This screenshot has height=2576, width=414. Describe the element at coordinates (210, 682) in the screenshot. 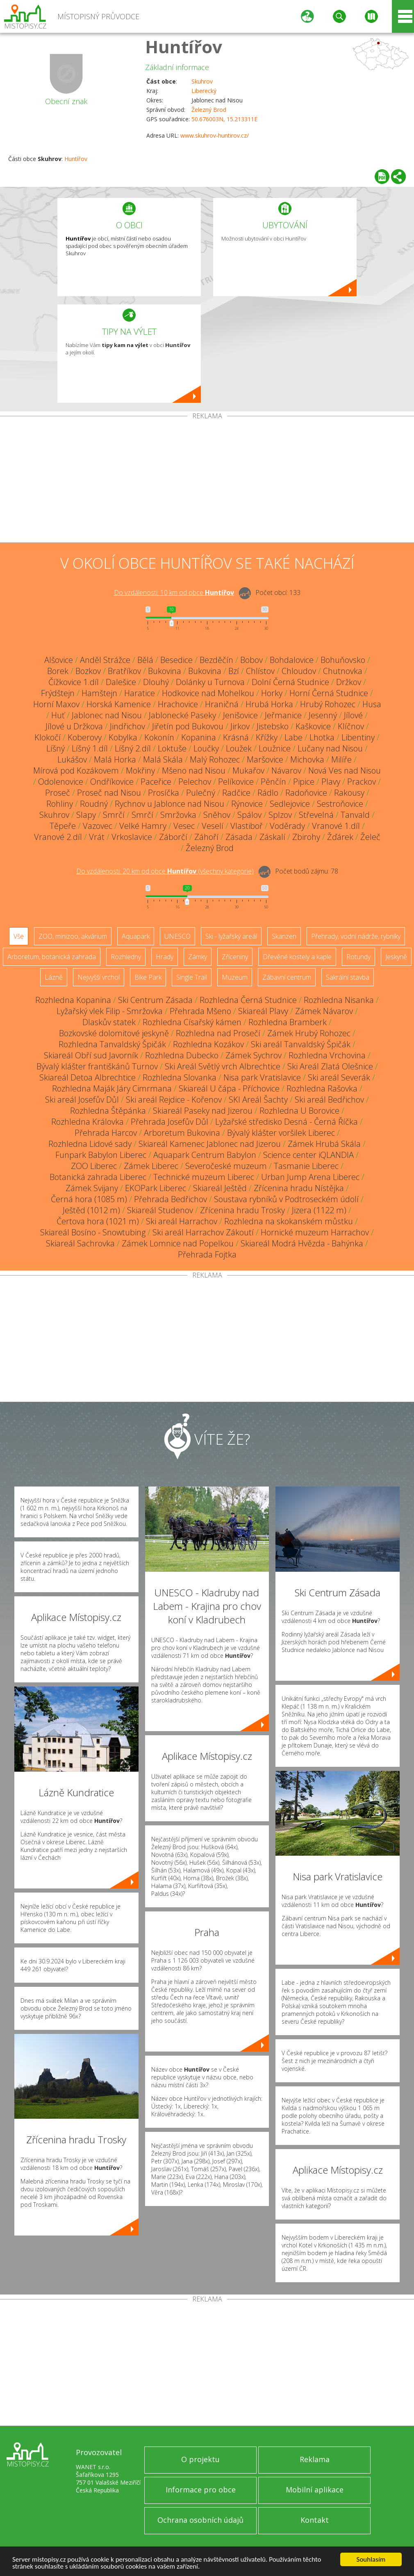

I see `Dolánky u Turnova` at that location.